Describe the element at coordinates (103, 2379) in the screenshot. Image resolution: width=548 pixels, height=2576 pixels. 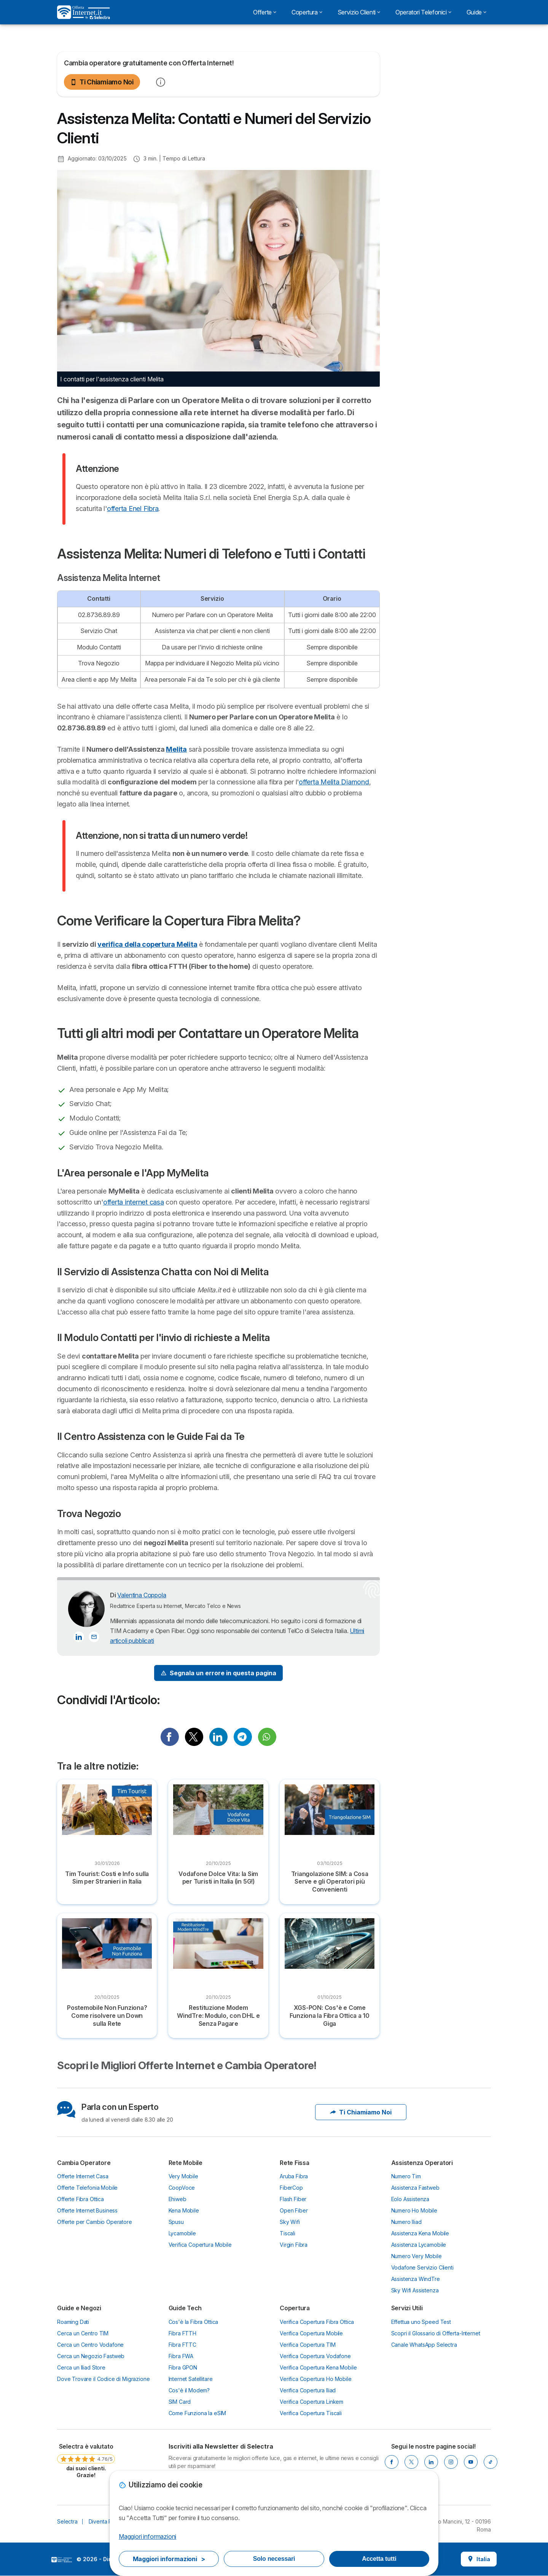
I see `Dove Trovare il Codice di Migrazione` at that location.